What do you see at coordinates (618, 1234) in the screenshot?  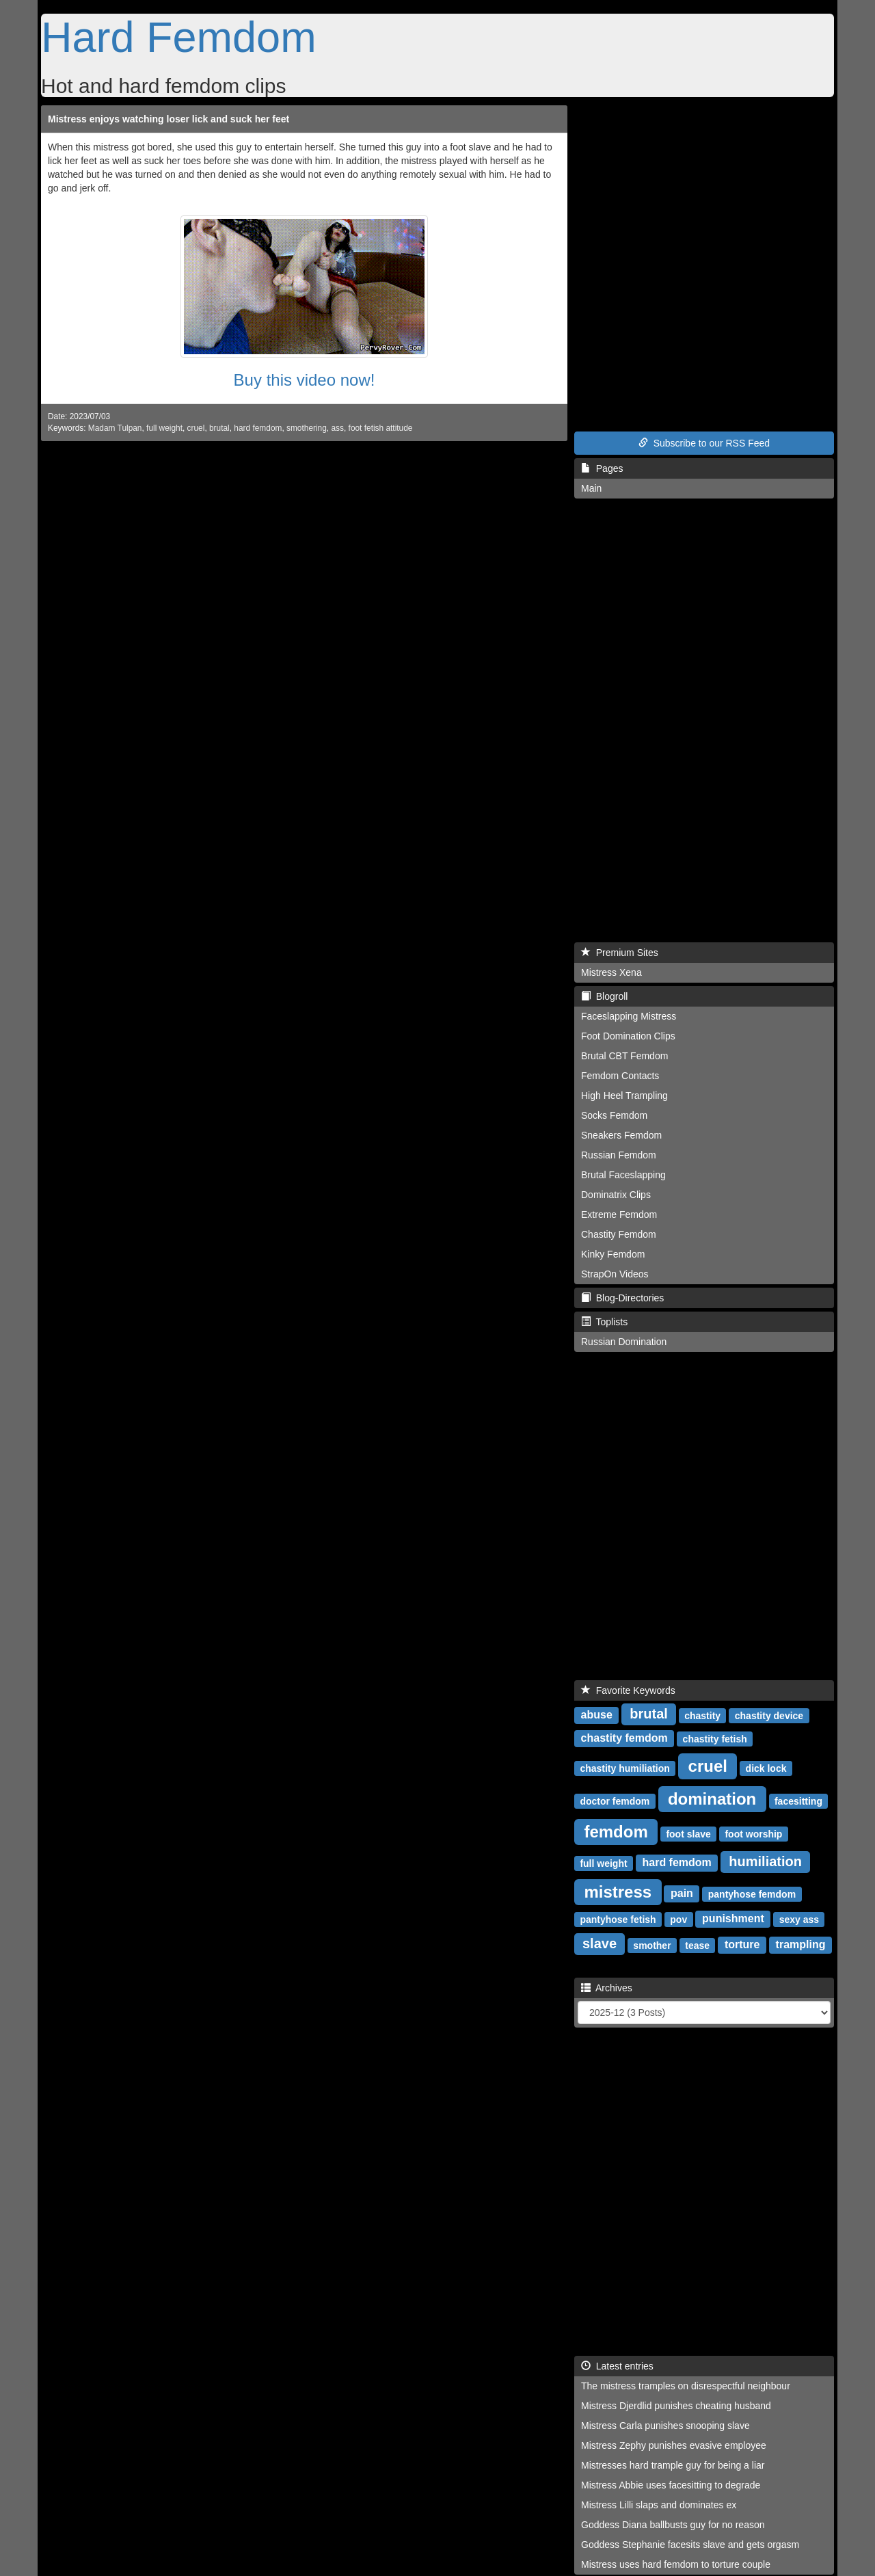 I see `Chastity Femdom` at bounding box center [618, 1234].